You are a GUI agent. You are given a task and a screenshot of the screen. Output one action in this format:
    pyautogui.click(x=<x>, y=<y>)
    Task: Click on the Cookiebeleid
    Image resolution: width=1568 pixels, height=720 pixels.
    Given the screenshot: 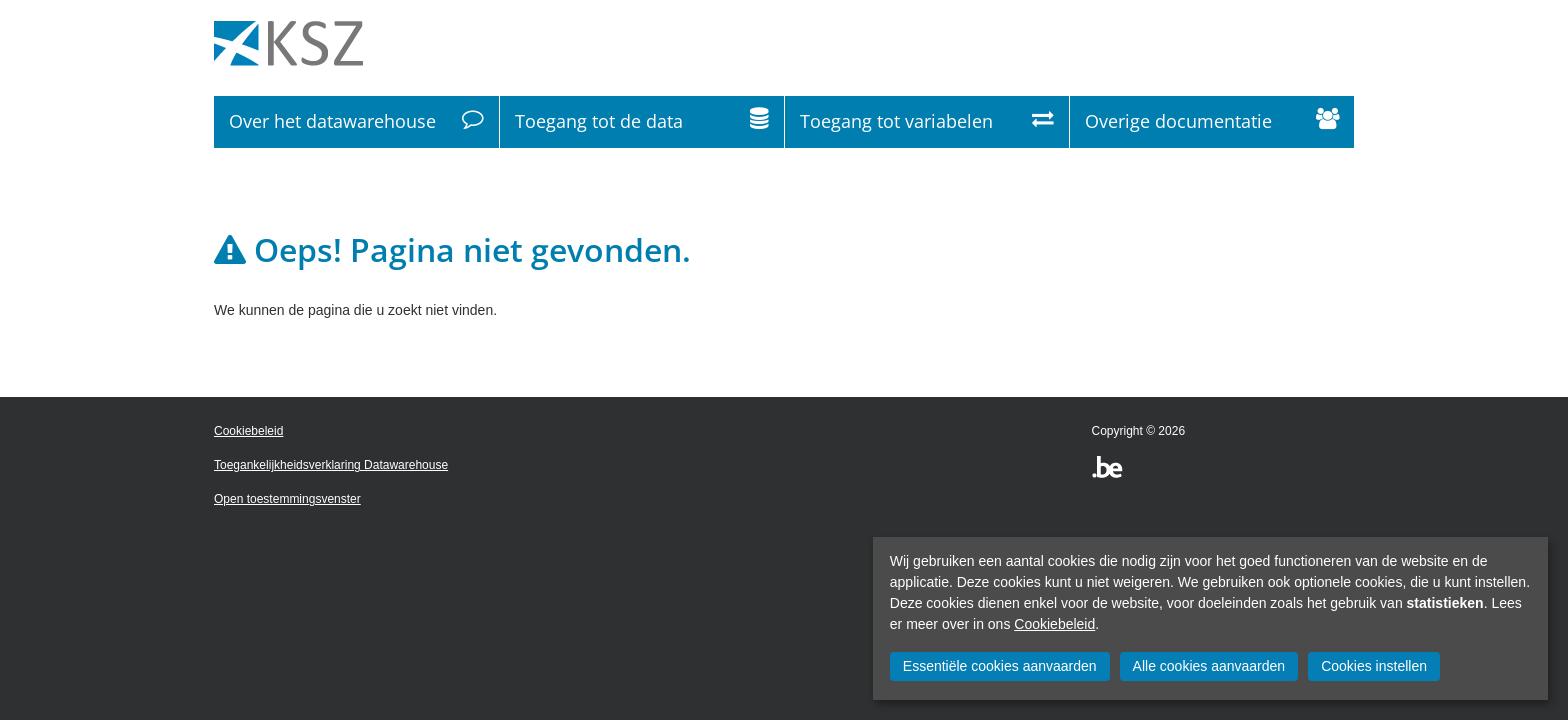 What is the action you would take?
    pyautogui.click(x=1054, y=624)
    